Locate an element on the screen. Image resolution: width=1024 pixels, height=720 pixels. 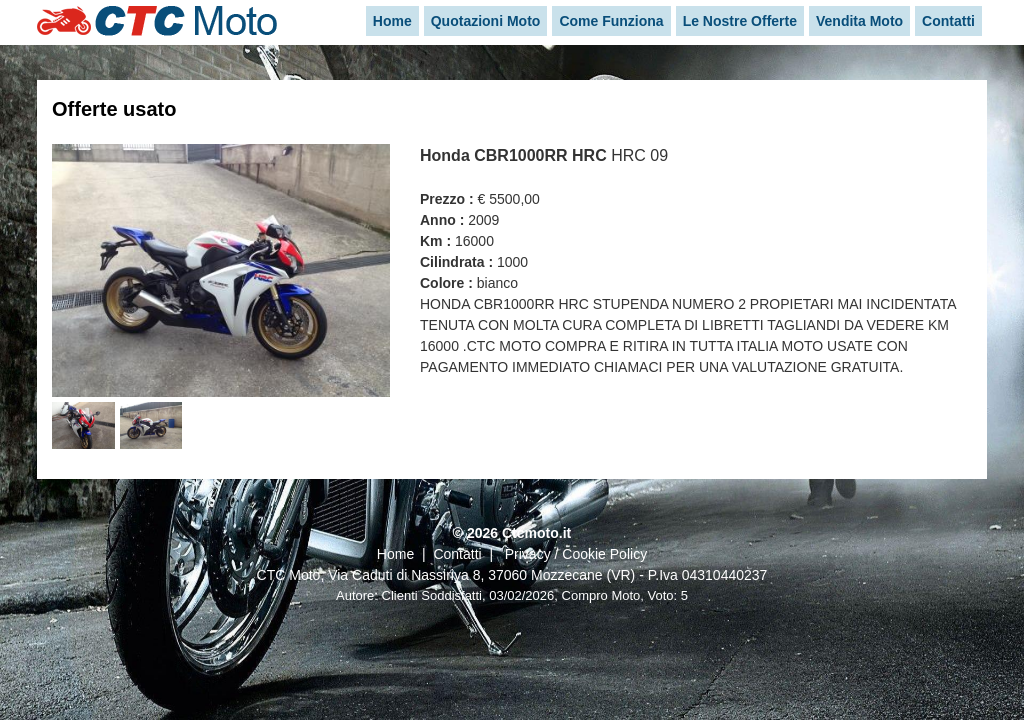
Home is located at coordinates (395, 554).